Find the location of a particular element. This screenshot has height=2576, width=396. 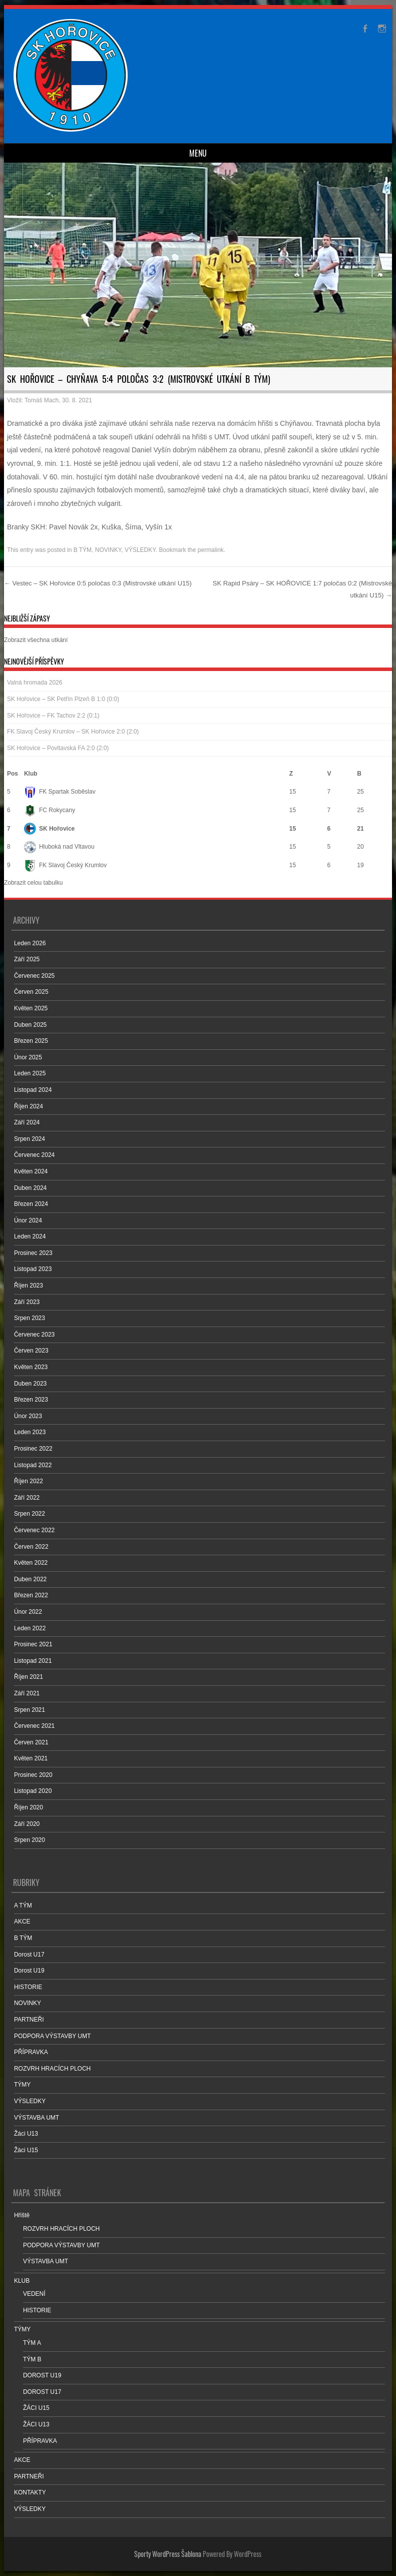

Prosinec 2022 is located at coordinates (33, 1448).